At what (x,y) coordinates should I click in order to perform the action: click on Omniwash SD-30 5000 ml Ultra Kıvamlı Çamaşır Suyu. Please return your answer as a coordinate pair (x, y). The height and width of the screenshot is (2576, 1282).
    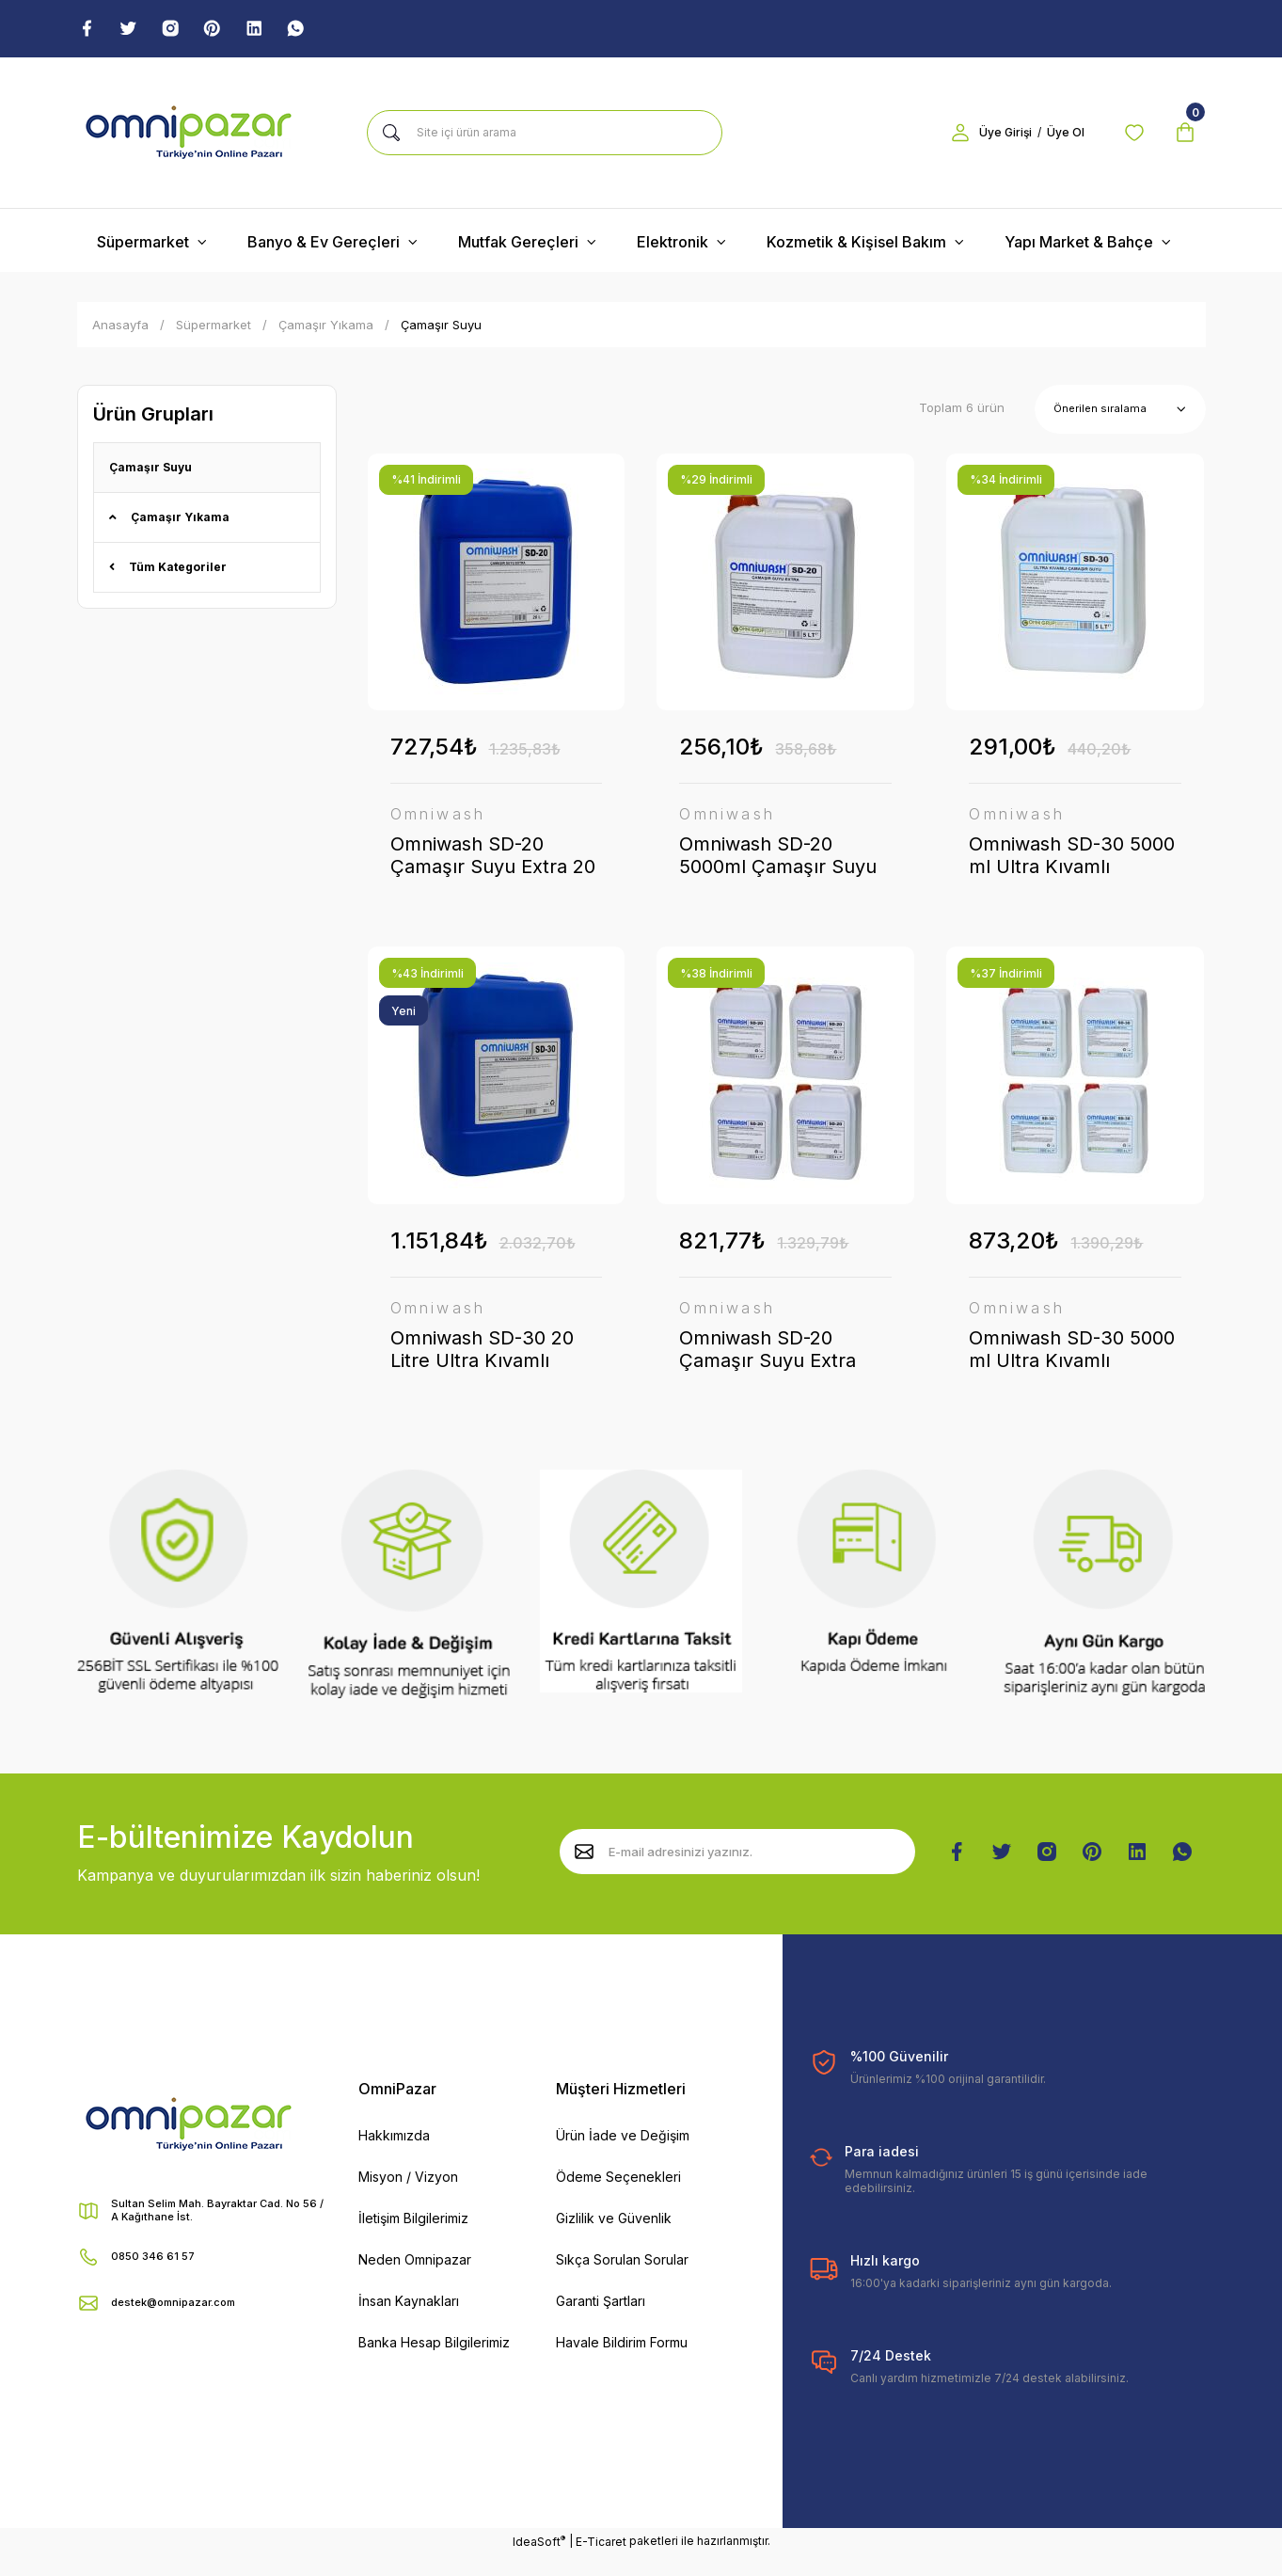
    Looking at the image, I should click on (1072, 859).